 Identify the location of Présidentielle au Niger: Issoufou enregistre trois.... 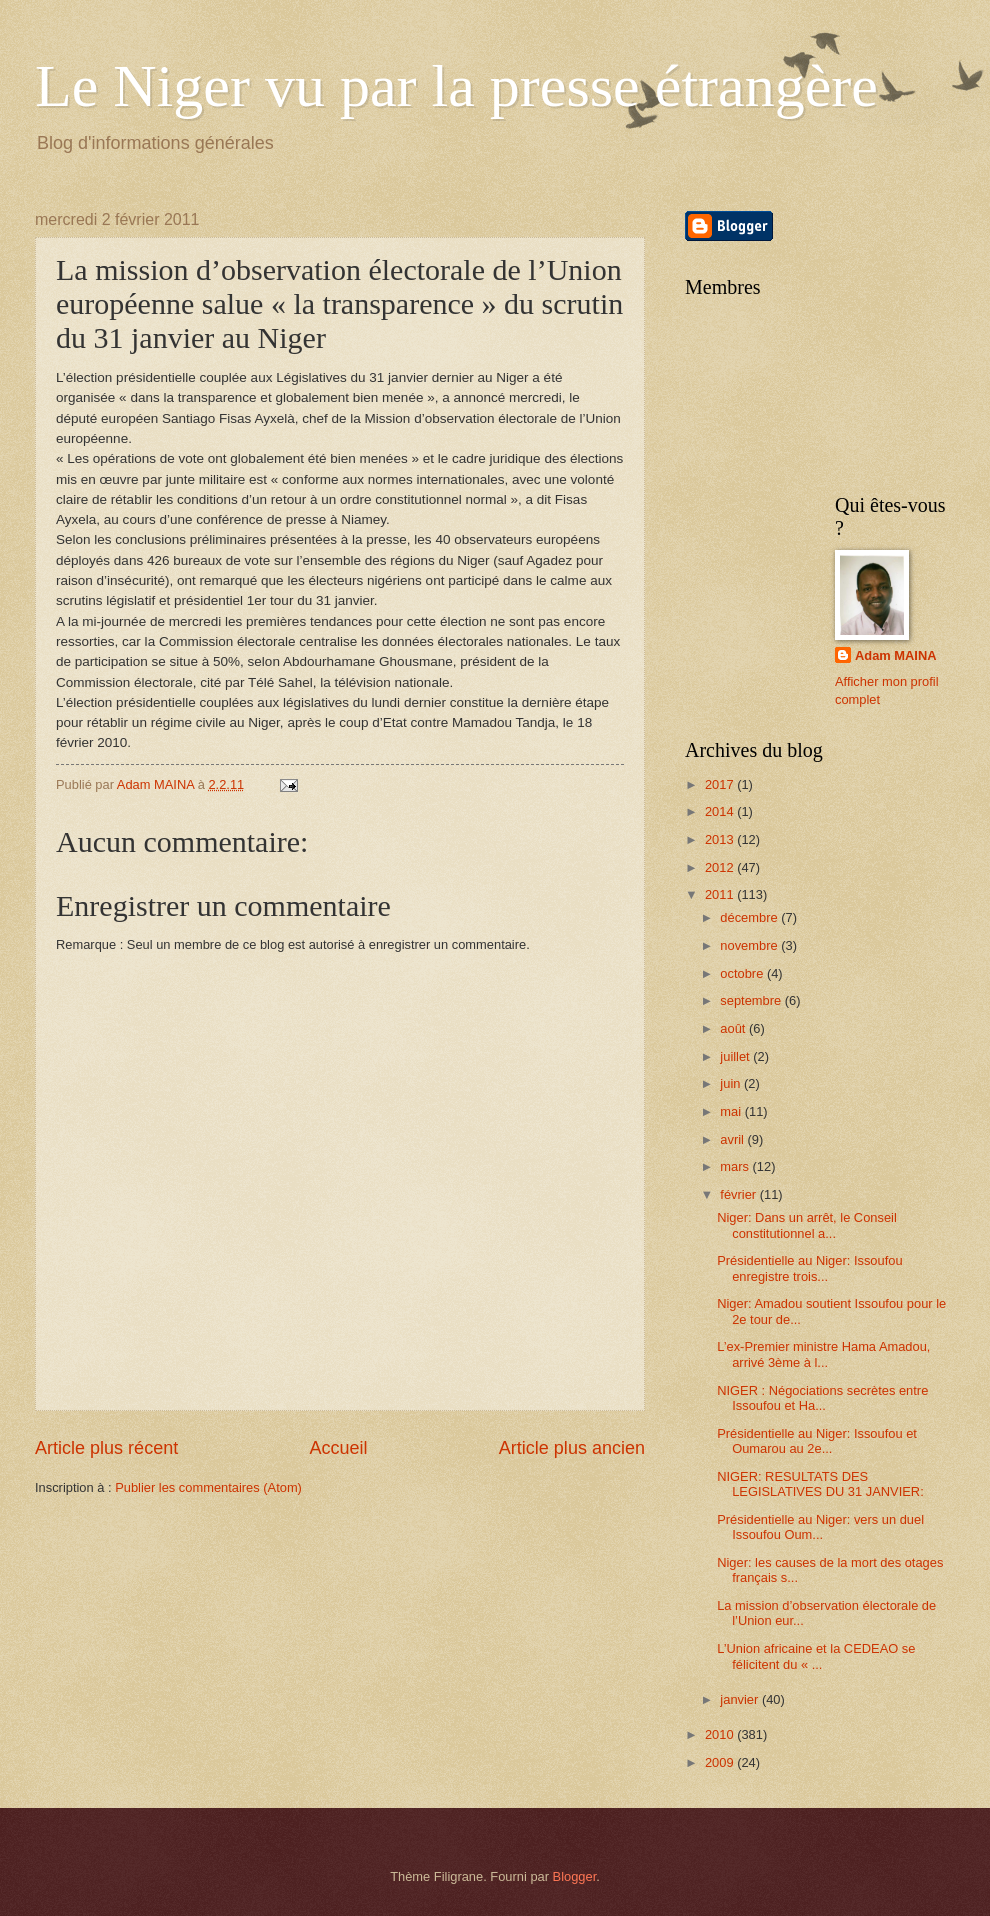
(809, 1268).